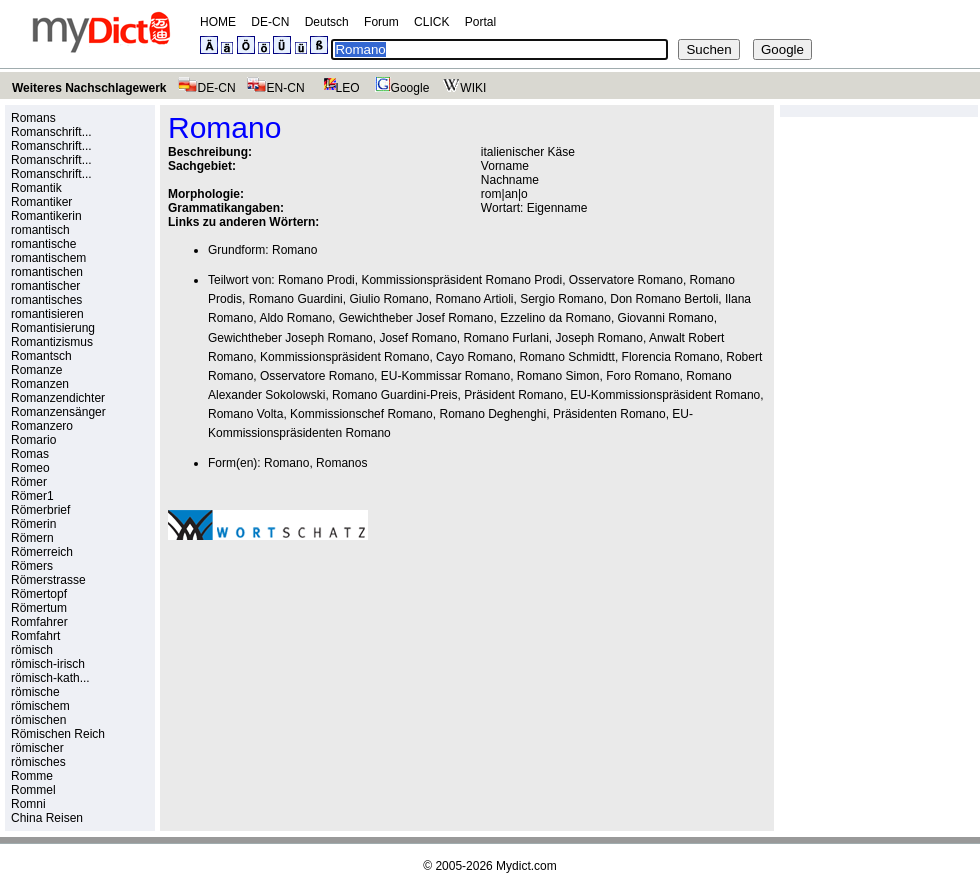 This screenshot has height=888, width=980. I want to click on EN-CN, so click(275, 88).